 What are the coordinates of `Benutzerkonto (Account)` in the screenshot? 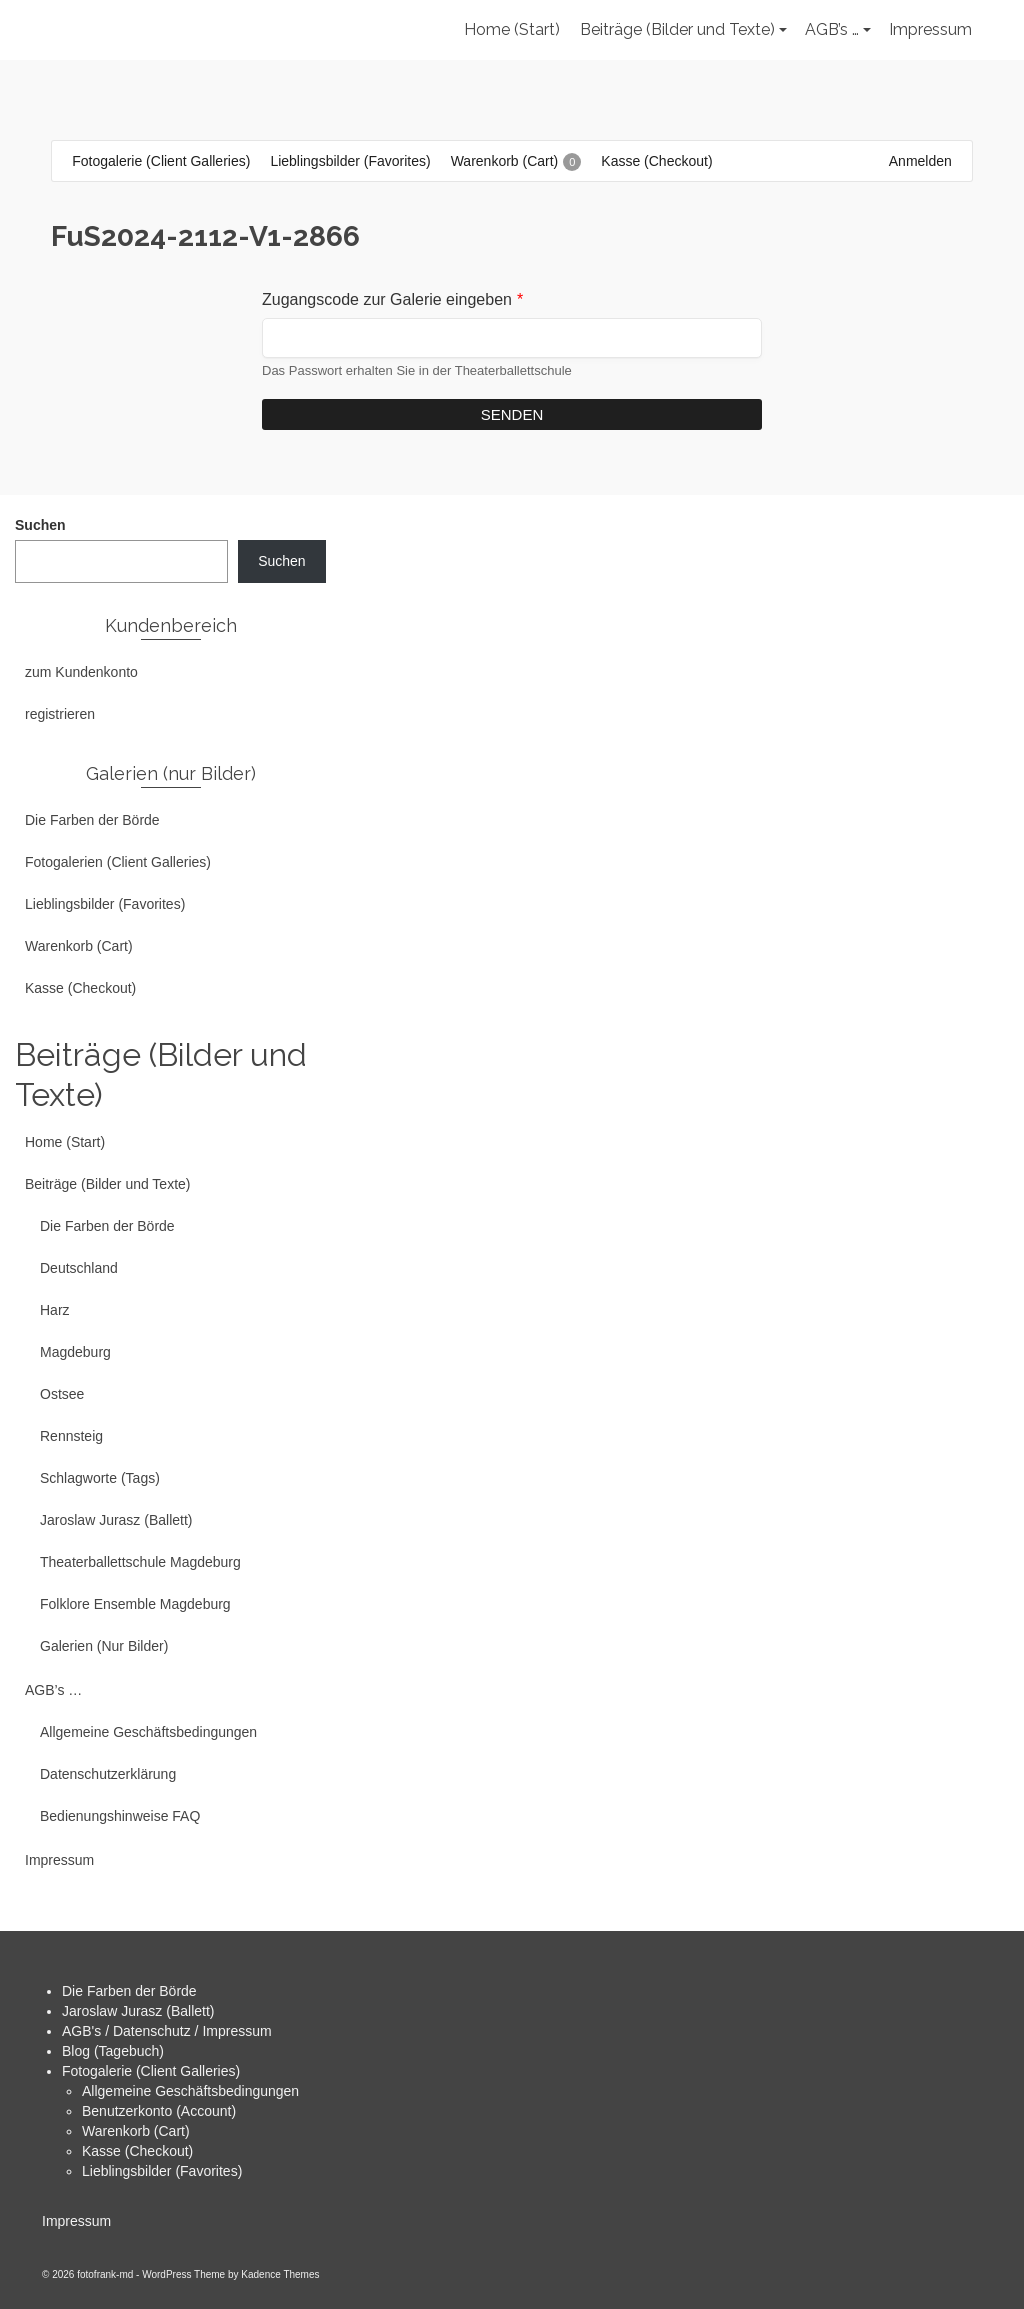 It's located at (159, 2111).